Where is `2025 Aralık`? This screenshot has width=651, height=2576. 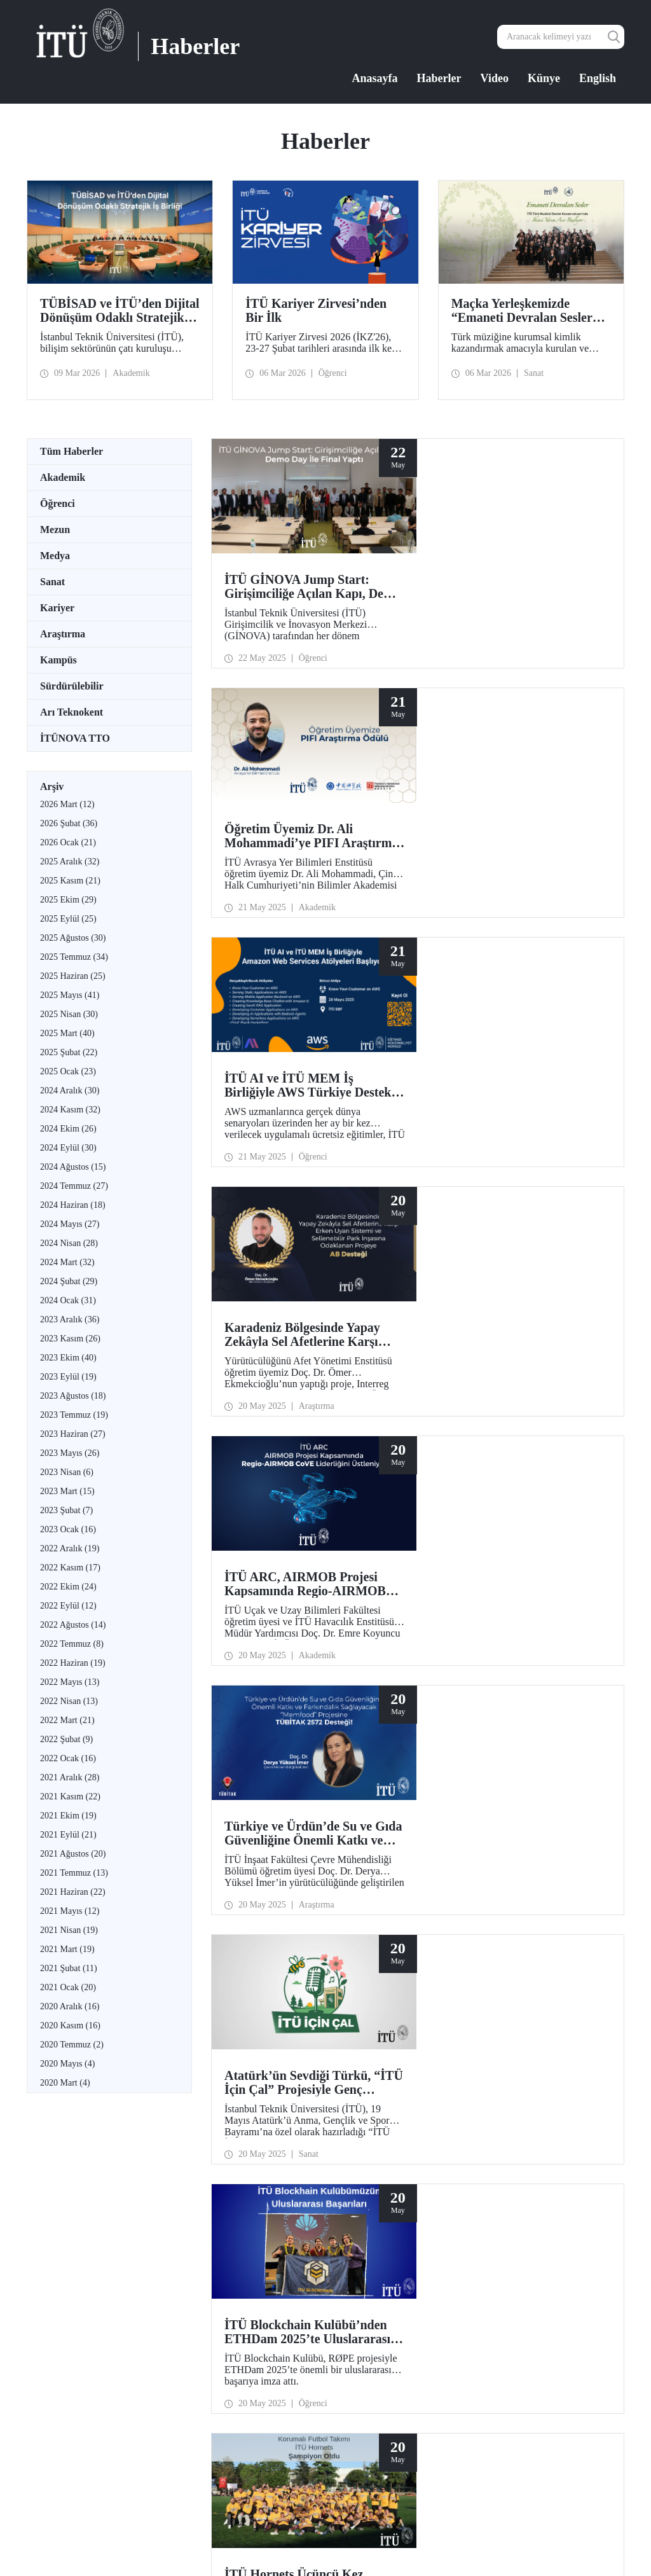
2025 Aralık is located at coordinates (69, 861).